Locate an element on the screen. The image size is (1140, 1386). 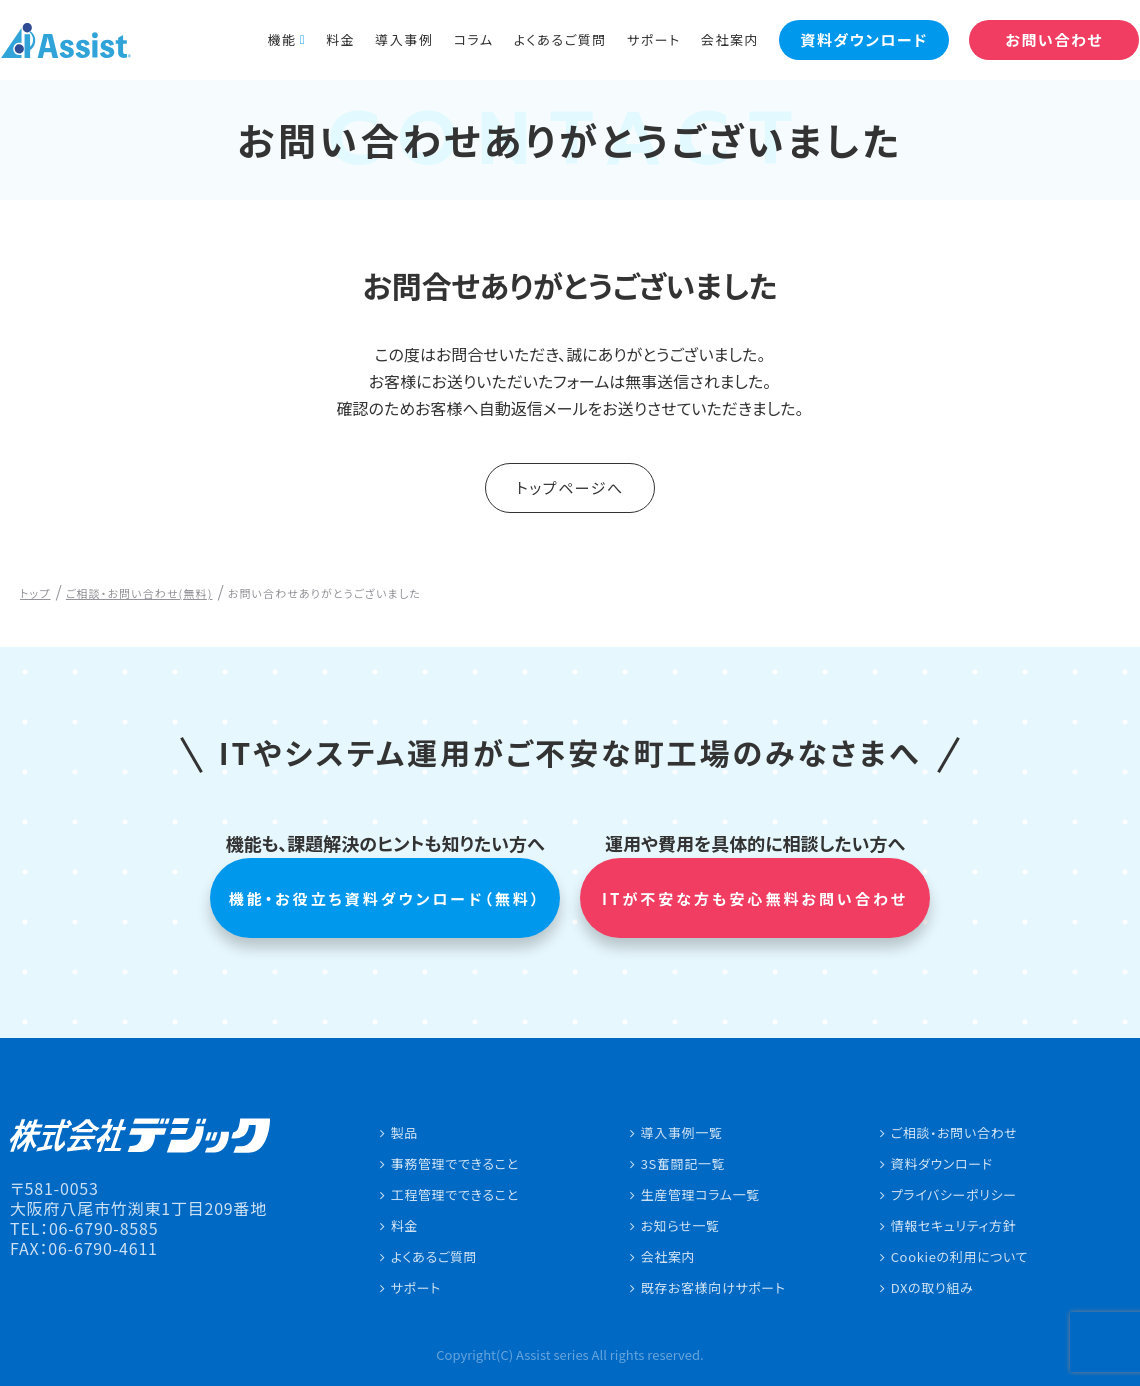
06-6790-8585 is located at coordinates (104, 1228).